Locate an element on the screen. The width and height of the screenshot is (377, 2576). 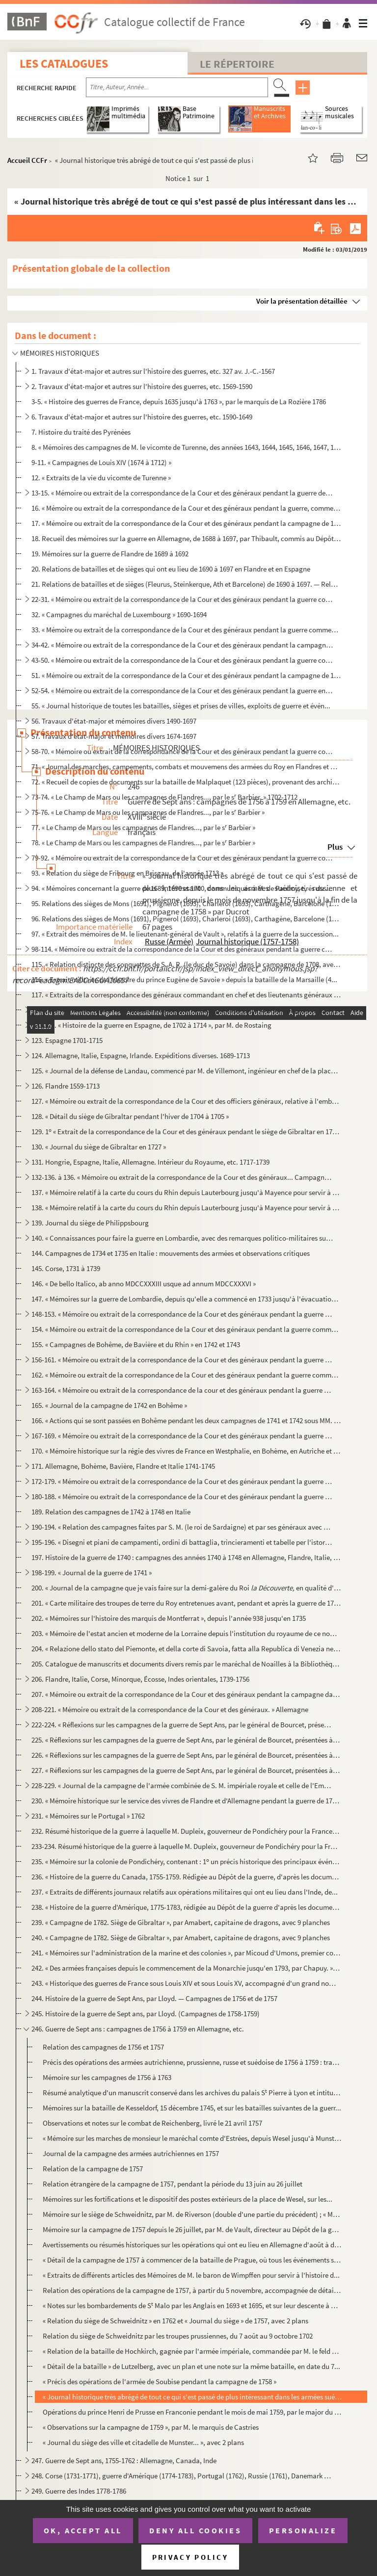
242. « Des armées françaises depuis le commencement de la Monarchie jusqu'en 1793, par Chapuy. » (Histoir... is located at coordinates (186, 1968).